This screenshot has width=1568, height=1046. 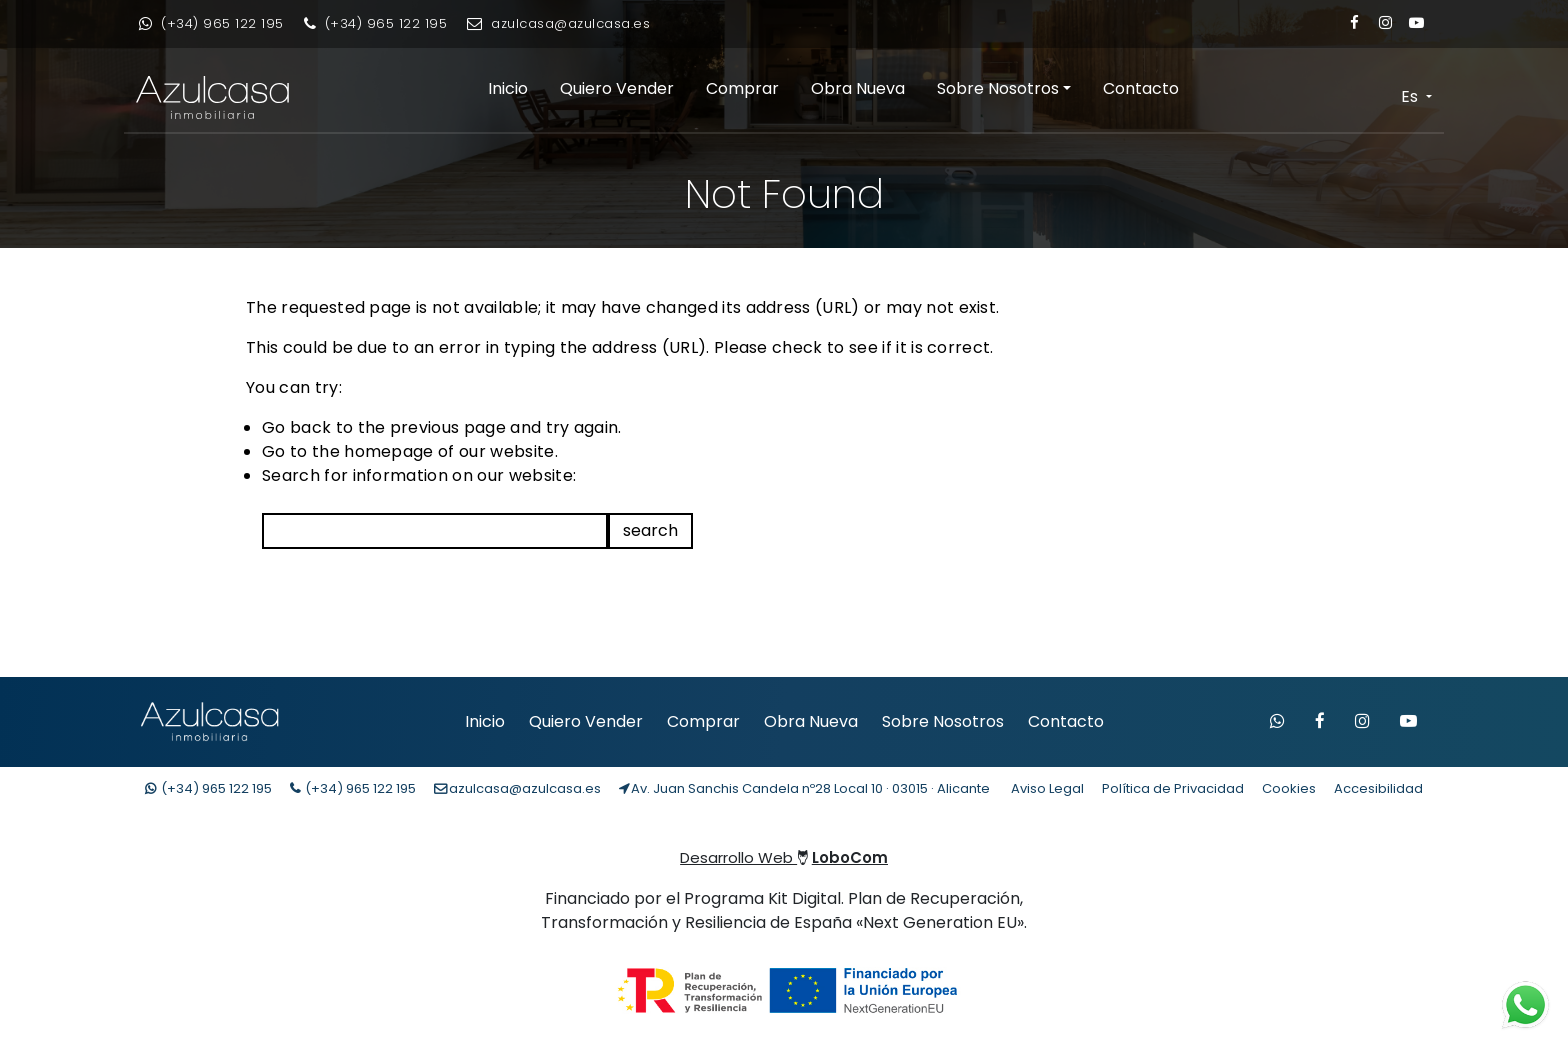 I want to click on Política de Privacidad, so click(x=1173, y=788).